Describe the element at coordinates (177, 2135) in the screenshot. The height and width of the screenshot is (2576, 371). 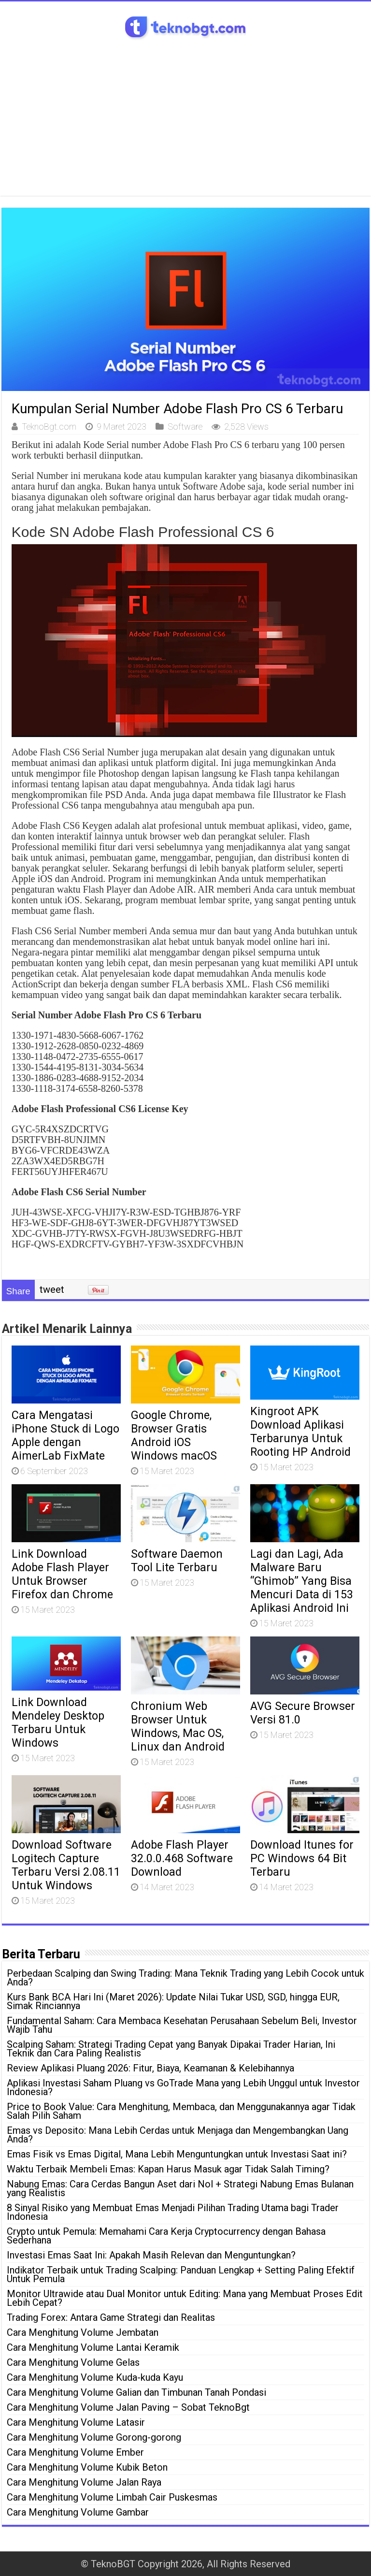
I see `Emas vs Deposito: Mana Lebih Cerdas untuk Menjaga dan Mengembangkan Uang Anda?` at that location.